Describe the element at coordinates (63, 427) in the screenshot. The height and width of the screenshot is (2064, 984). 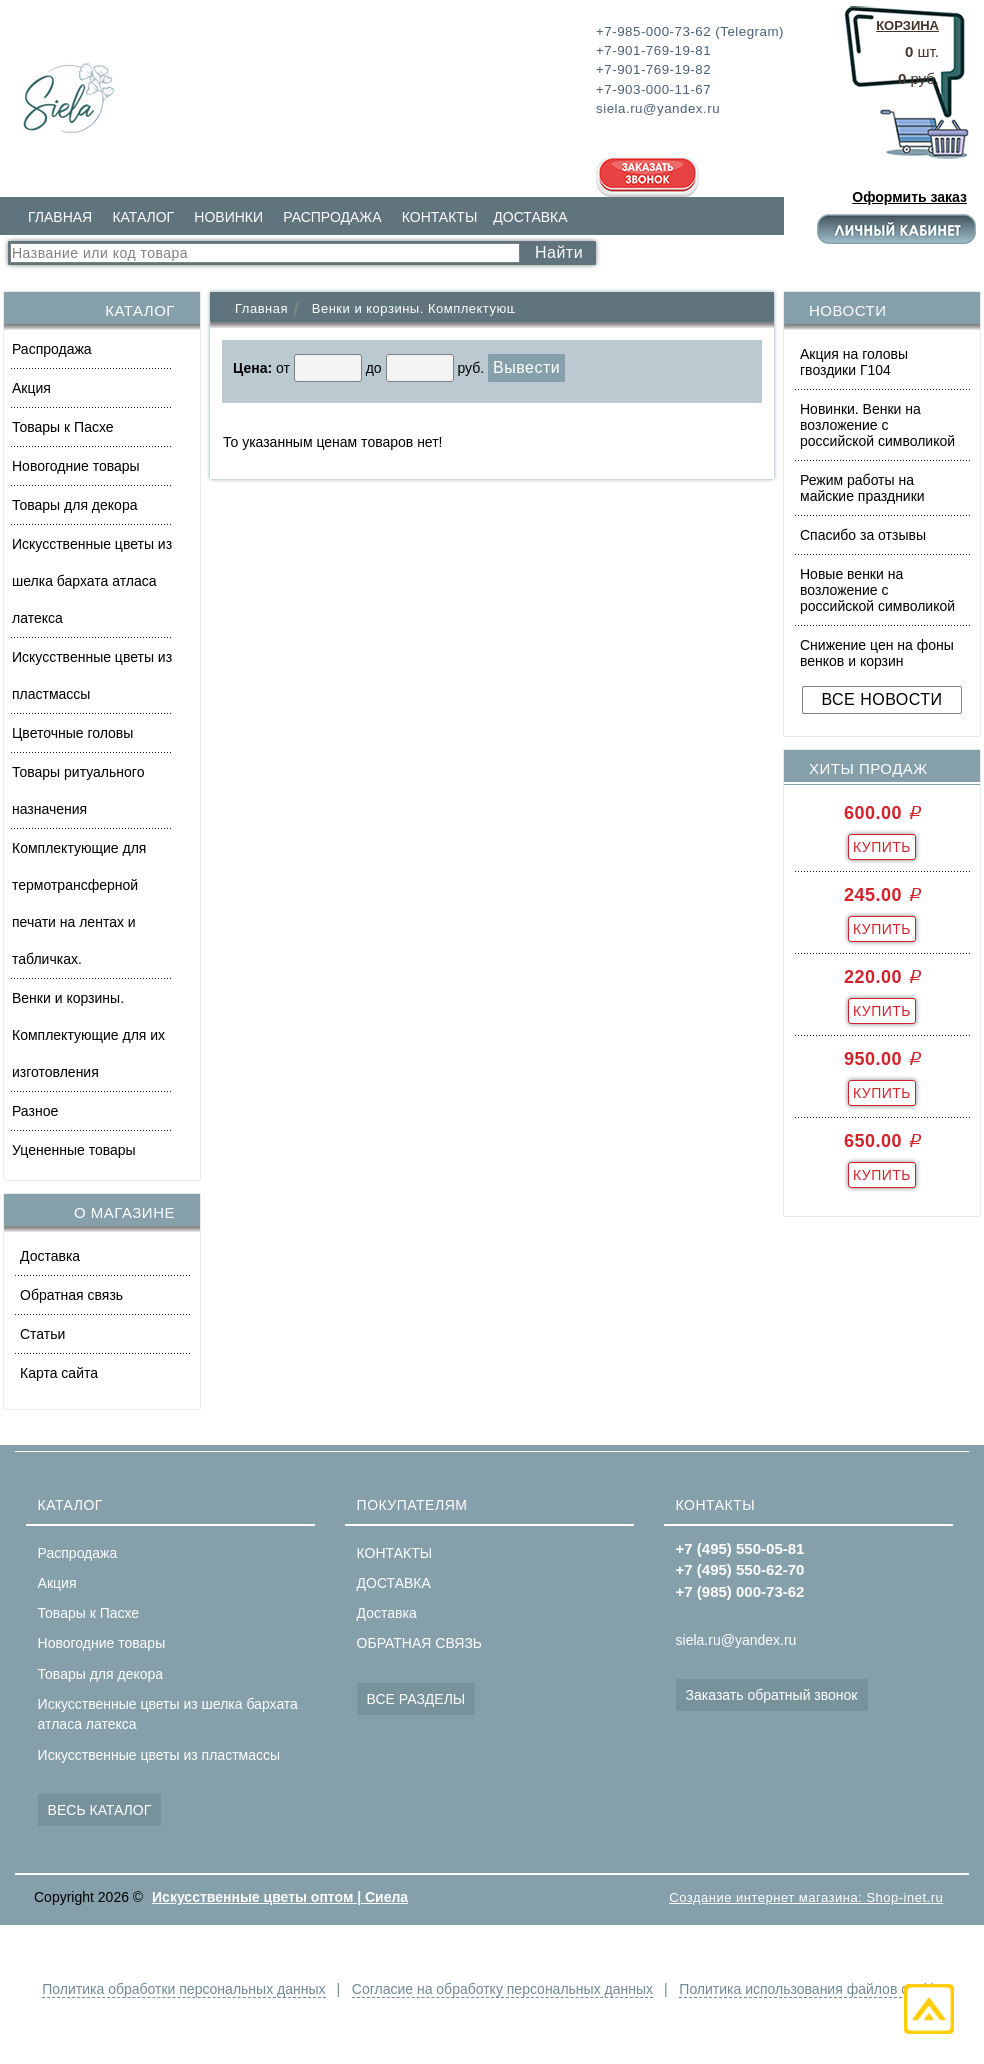
I see `Товары к Пасхе` at that location.